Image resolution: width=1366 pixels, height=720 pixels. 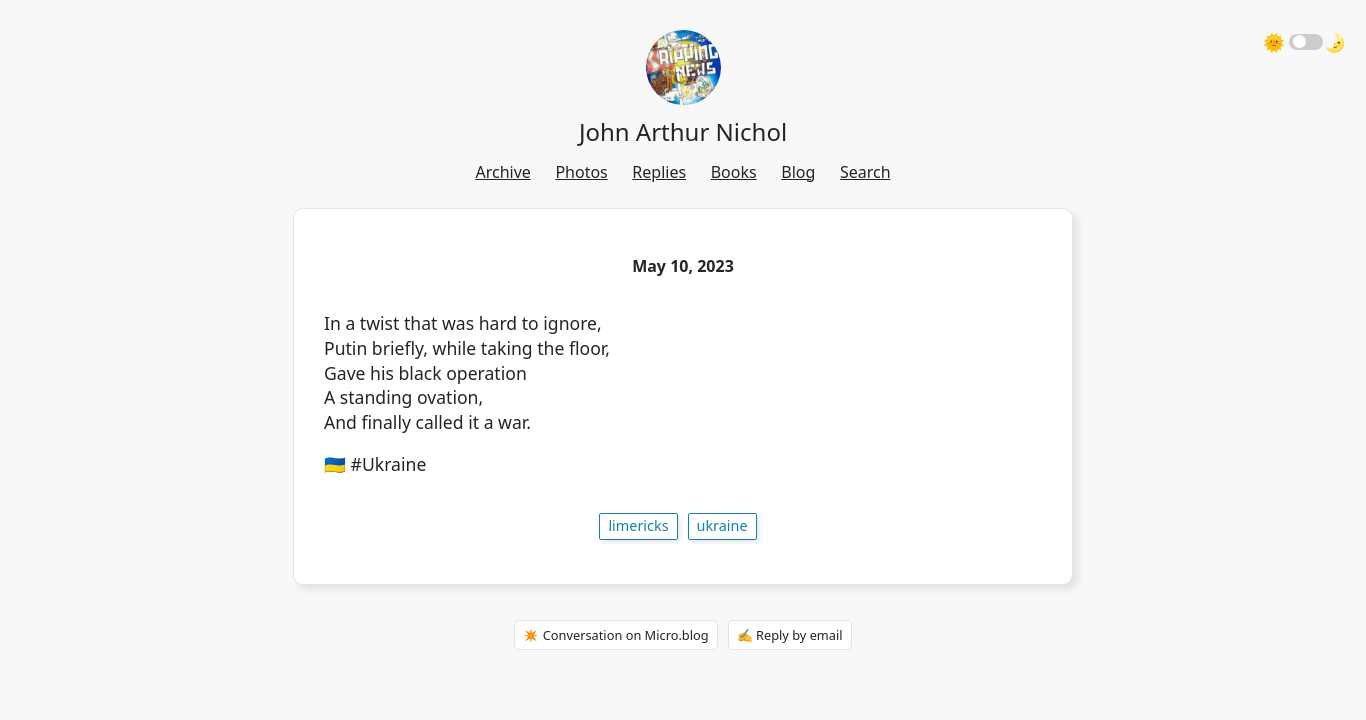 What do you see at coordinates (790, 635) in the screenshot?
I see `✍️ Reply by email` at bounding box center [790, 635].